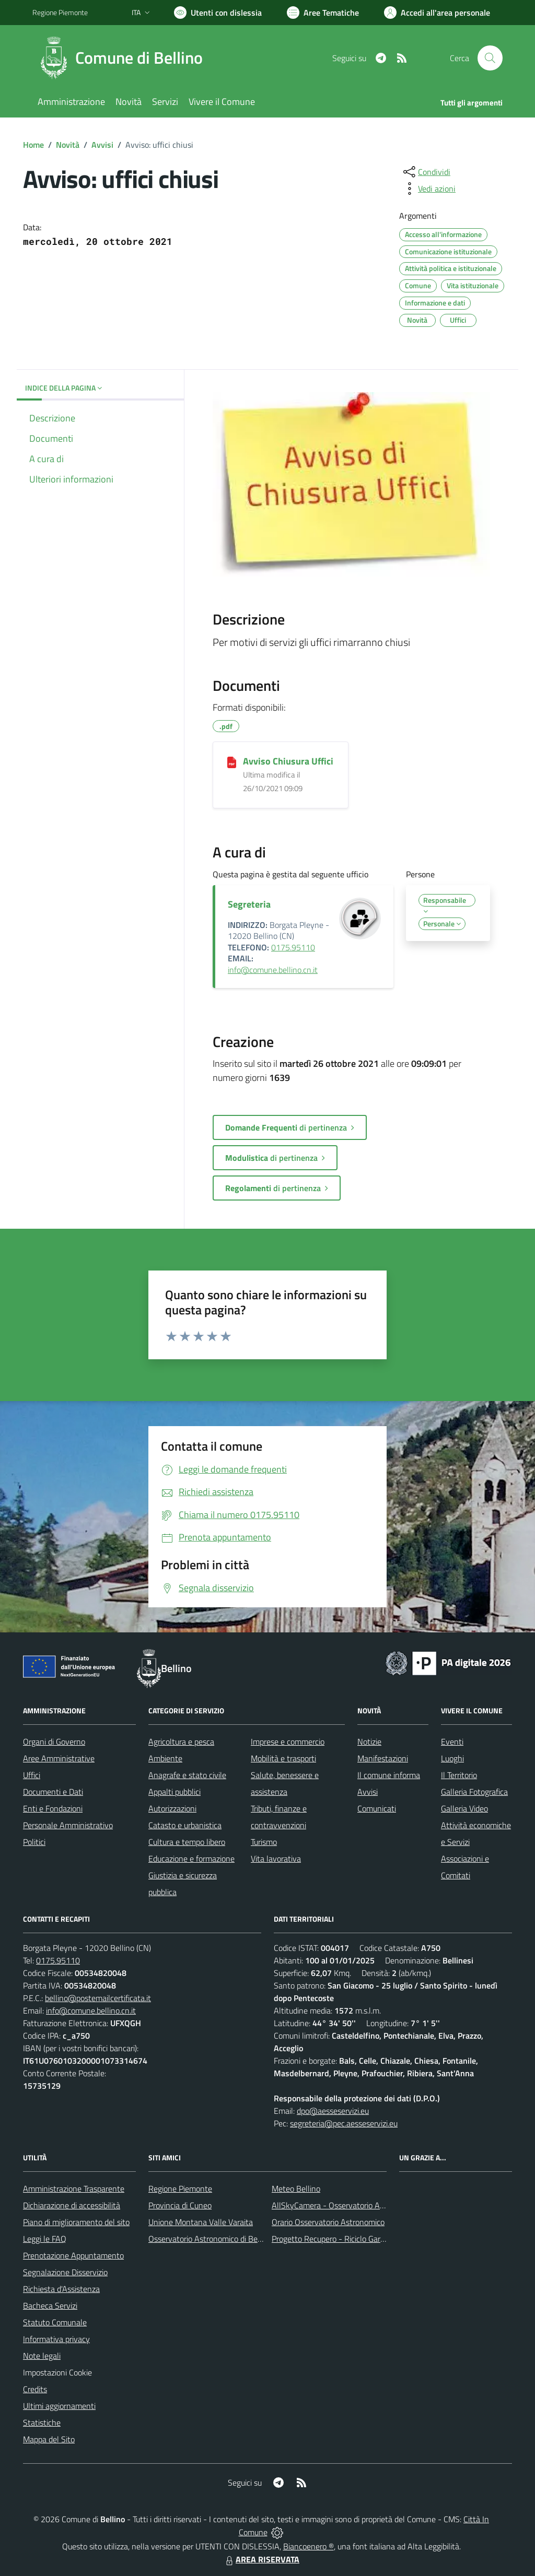  What do you see at coordinates (44, 2238) in the screenshot?
I see `Leggi le FAQ` at bounding box center [44, 2238].